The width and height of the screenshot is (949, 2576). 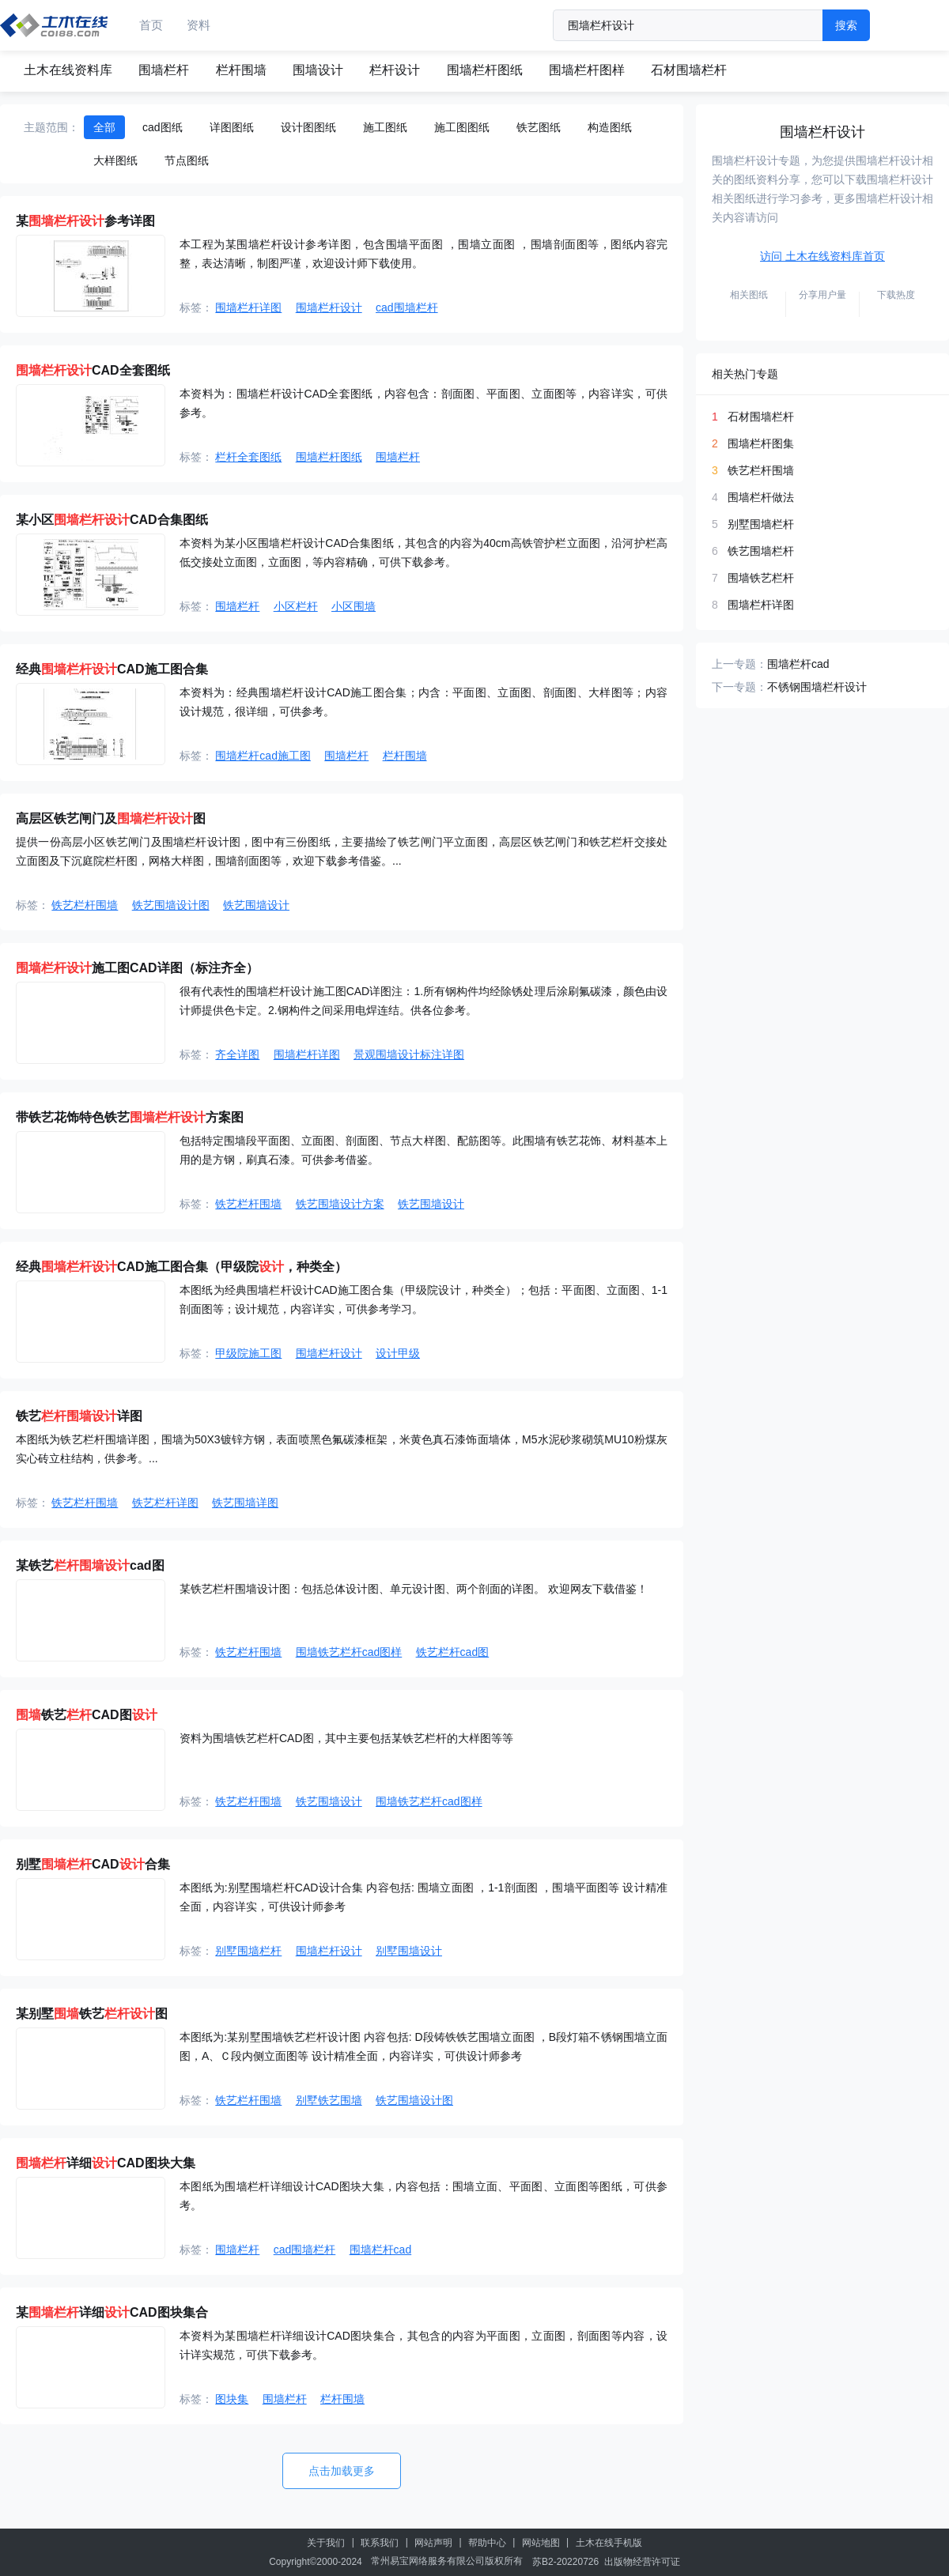 What do you see at coordinates (349, 1652) in the screenshot?
I see `围墙铁艺栏杆cad图样` at bounding box center [349, 1652].